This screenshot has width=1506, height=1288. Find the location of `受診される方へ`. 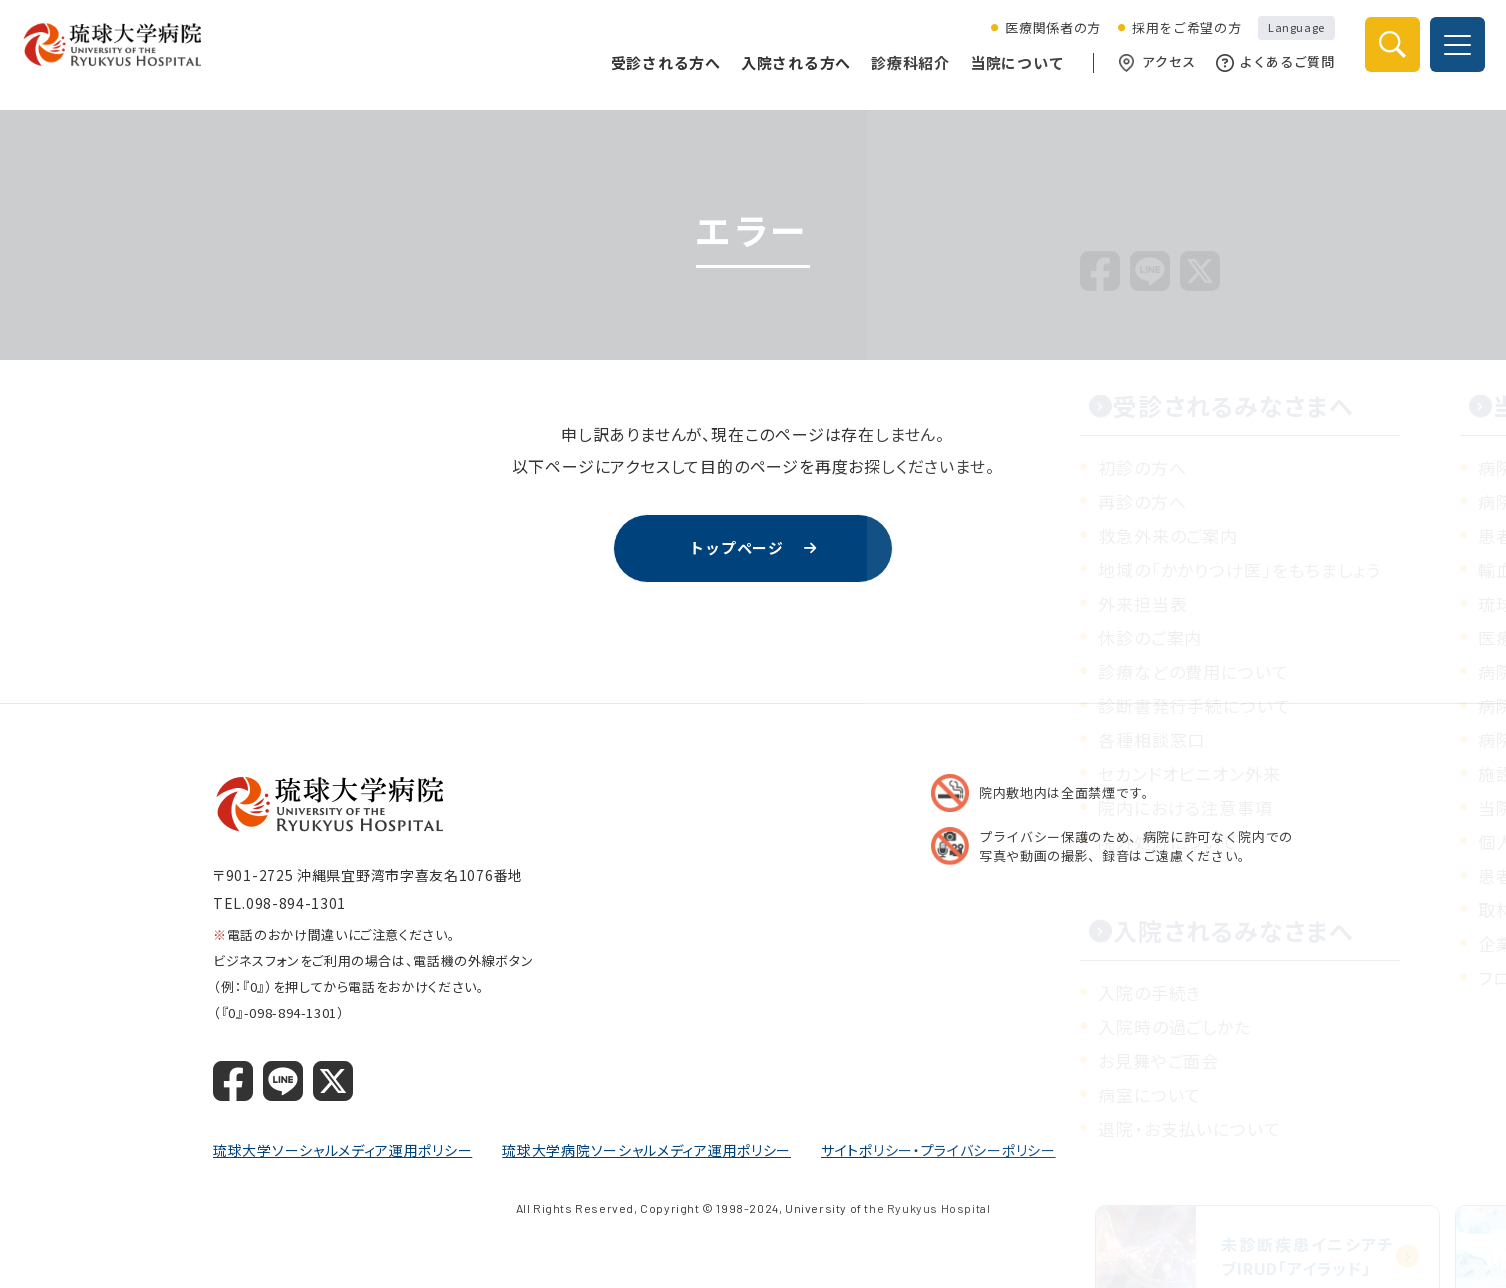

受診される方へ is located at coordinates (657, 72).